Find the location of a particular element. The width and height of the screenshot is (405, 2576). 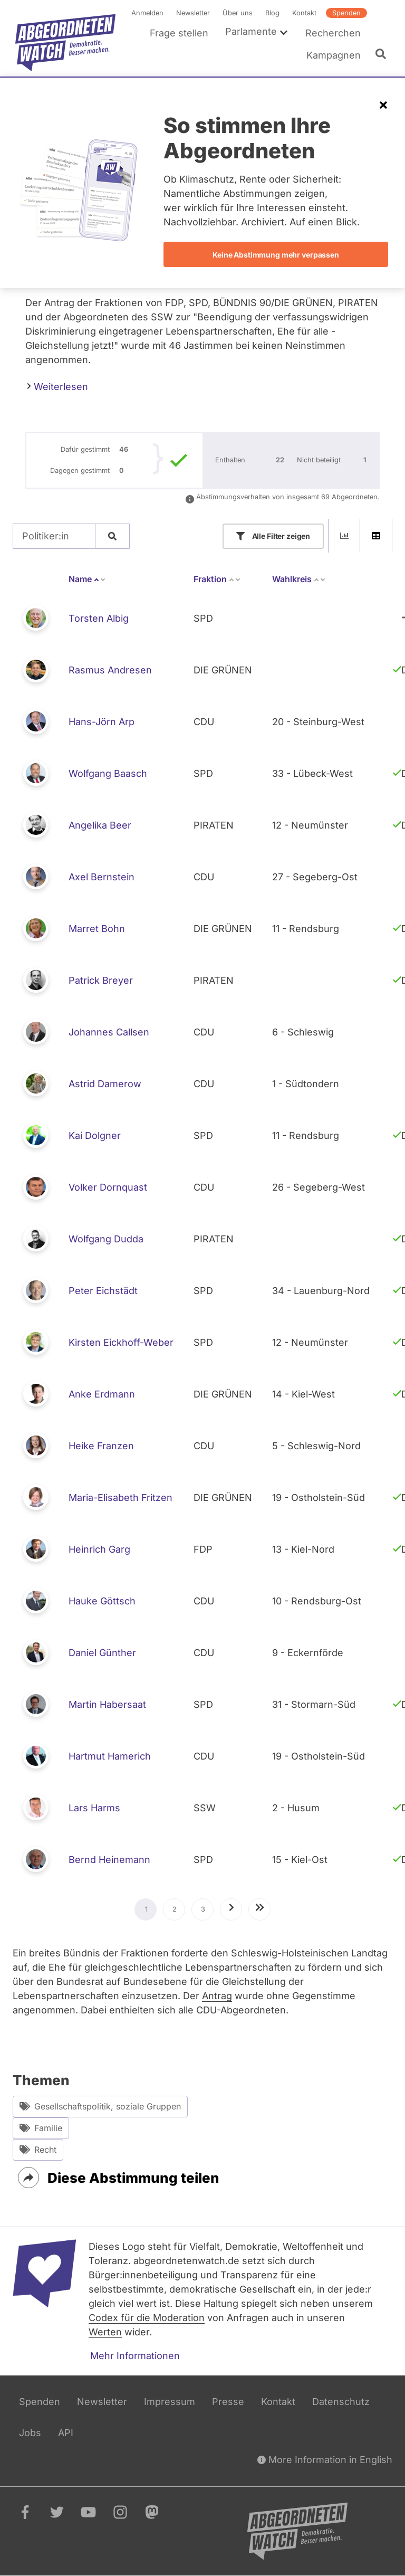

Hauke Göttsch is located at coordinates (102, 1601).